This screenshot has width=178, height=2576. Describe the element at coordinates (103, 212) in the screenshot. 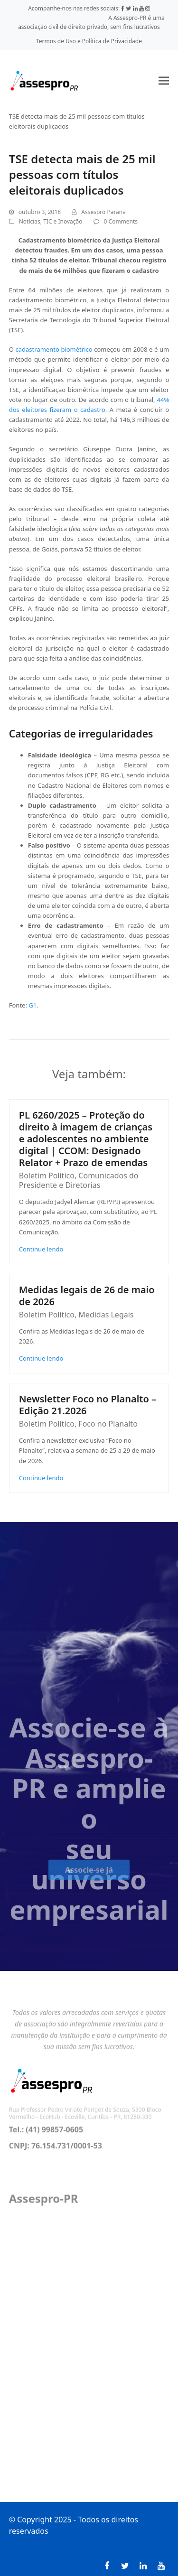

I see `Assespro Parana` at that location.